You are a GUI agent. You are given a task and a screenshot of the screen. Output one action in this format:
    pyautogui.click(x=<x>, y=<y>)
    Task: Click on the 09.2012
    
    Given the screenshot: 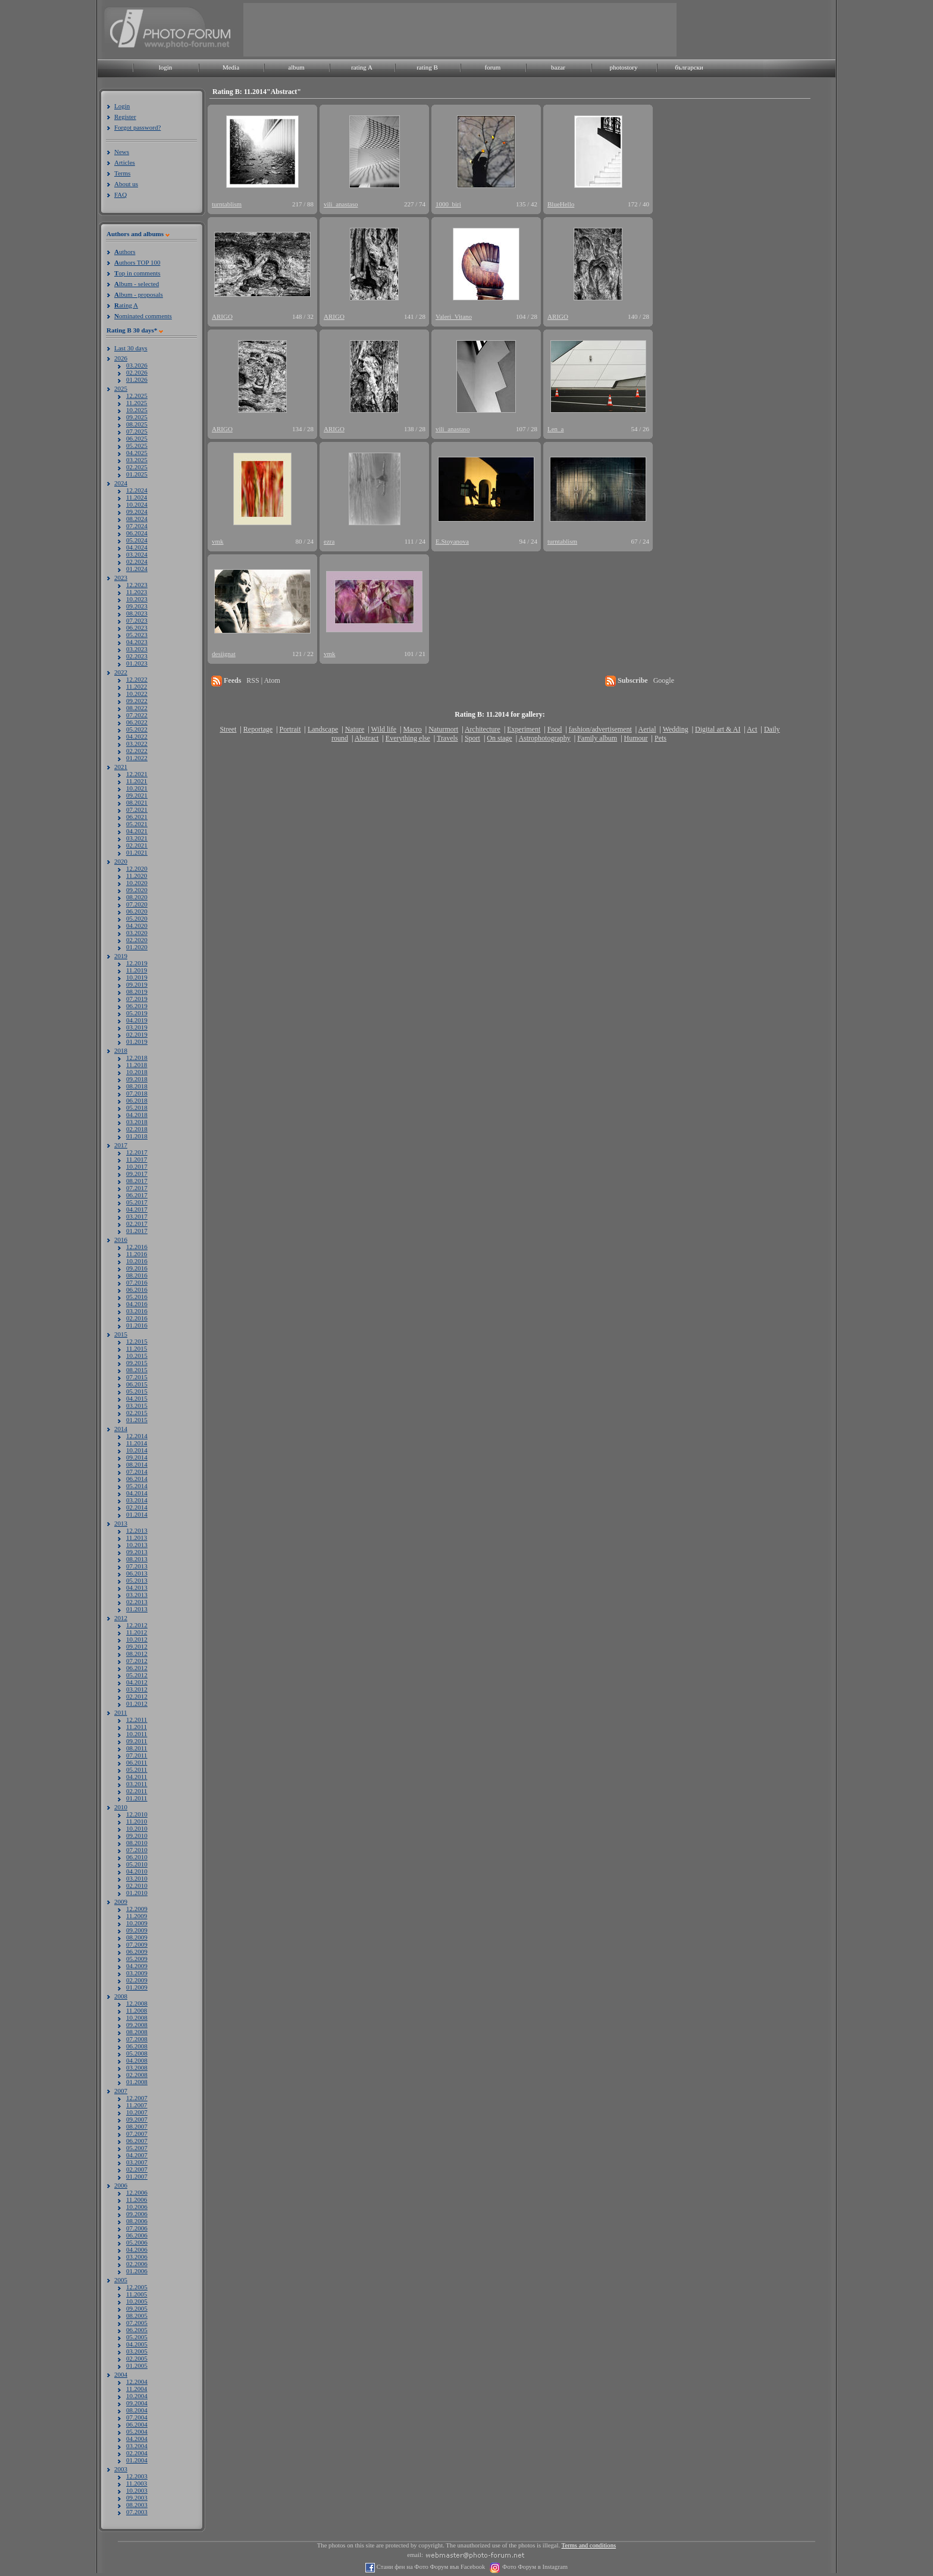 What is the action you would take?
    pyautogui.click(x=137, y=1646)
    